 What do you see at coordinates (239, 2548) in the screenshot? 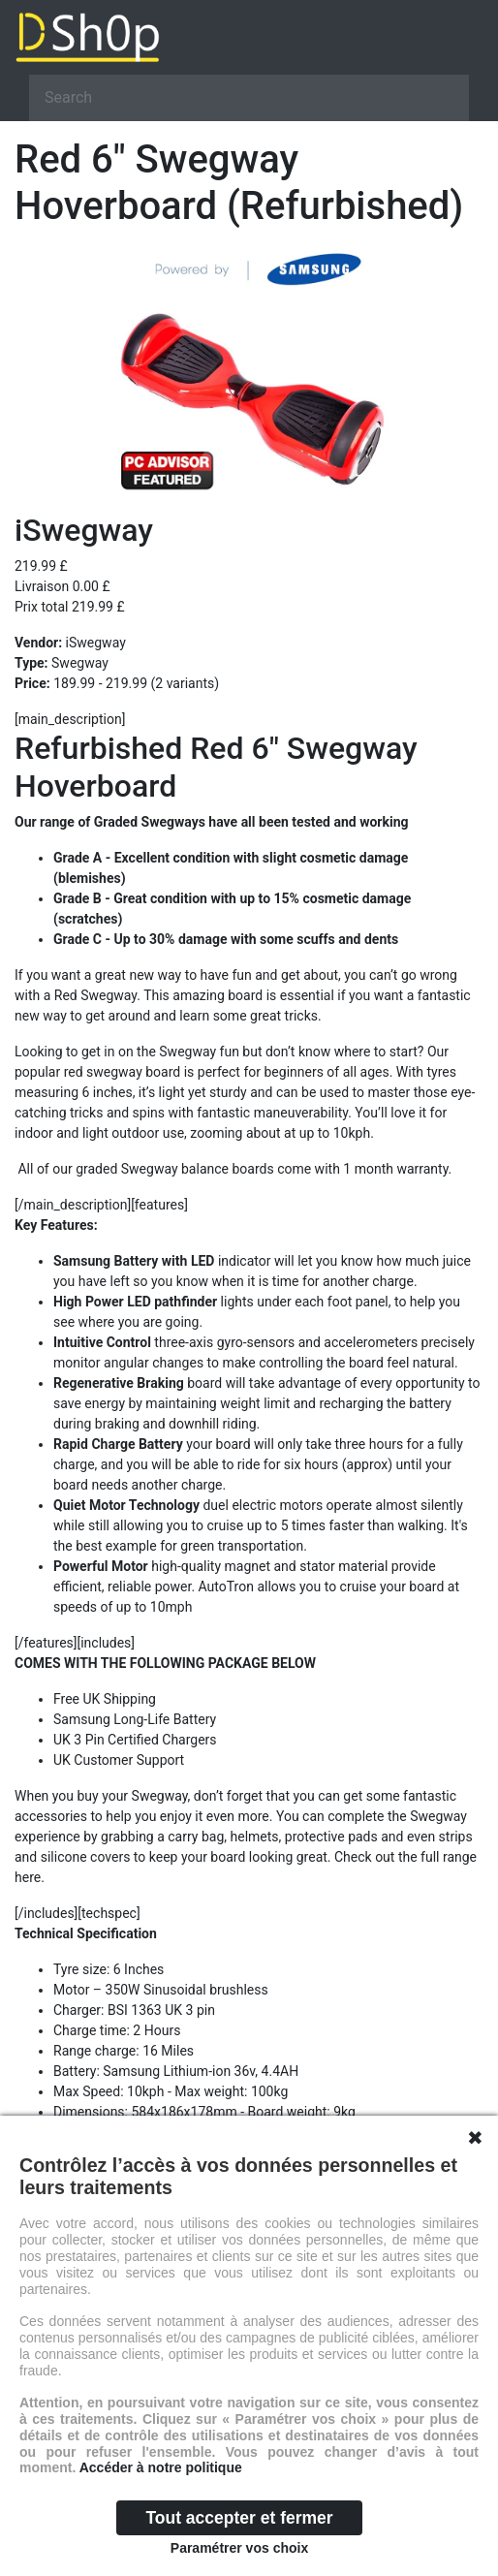
I see `Paramétrer vos choix` at bounding box center [239, 2548].